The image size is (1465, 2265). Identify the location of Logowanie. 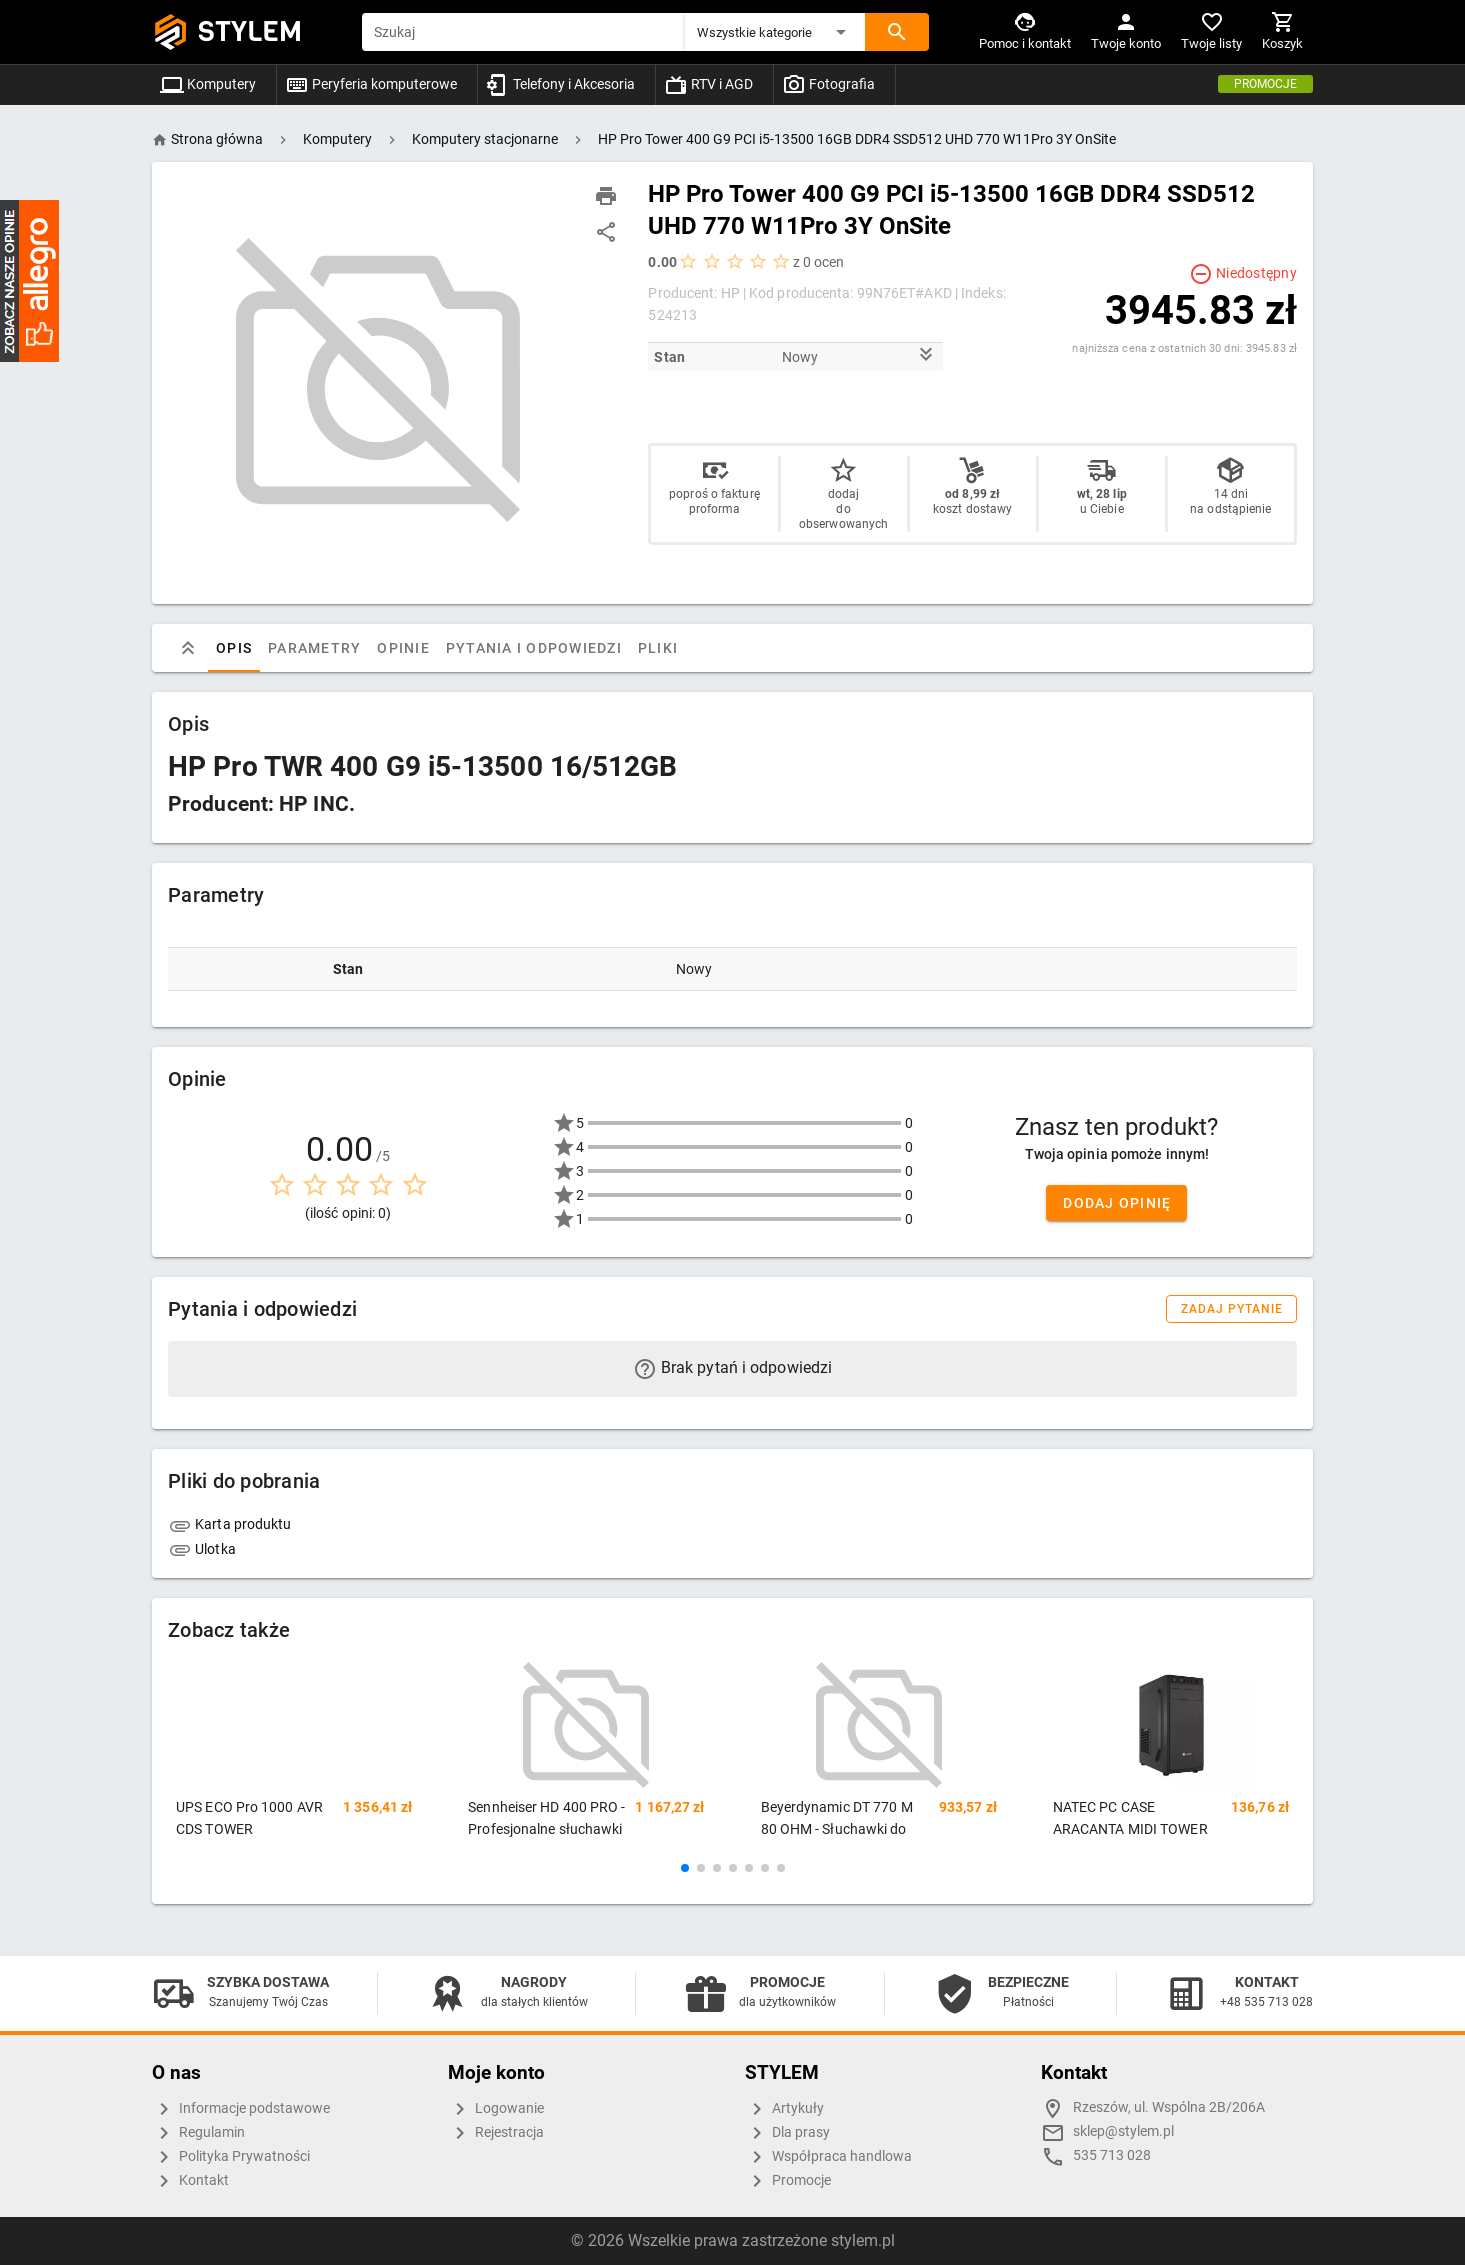
(496, 2109).